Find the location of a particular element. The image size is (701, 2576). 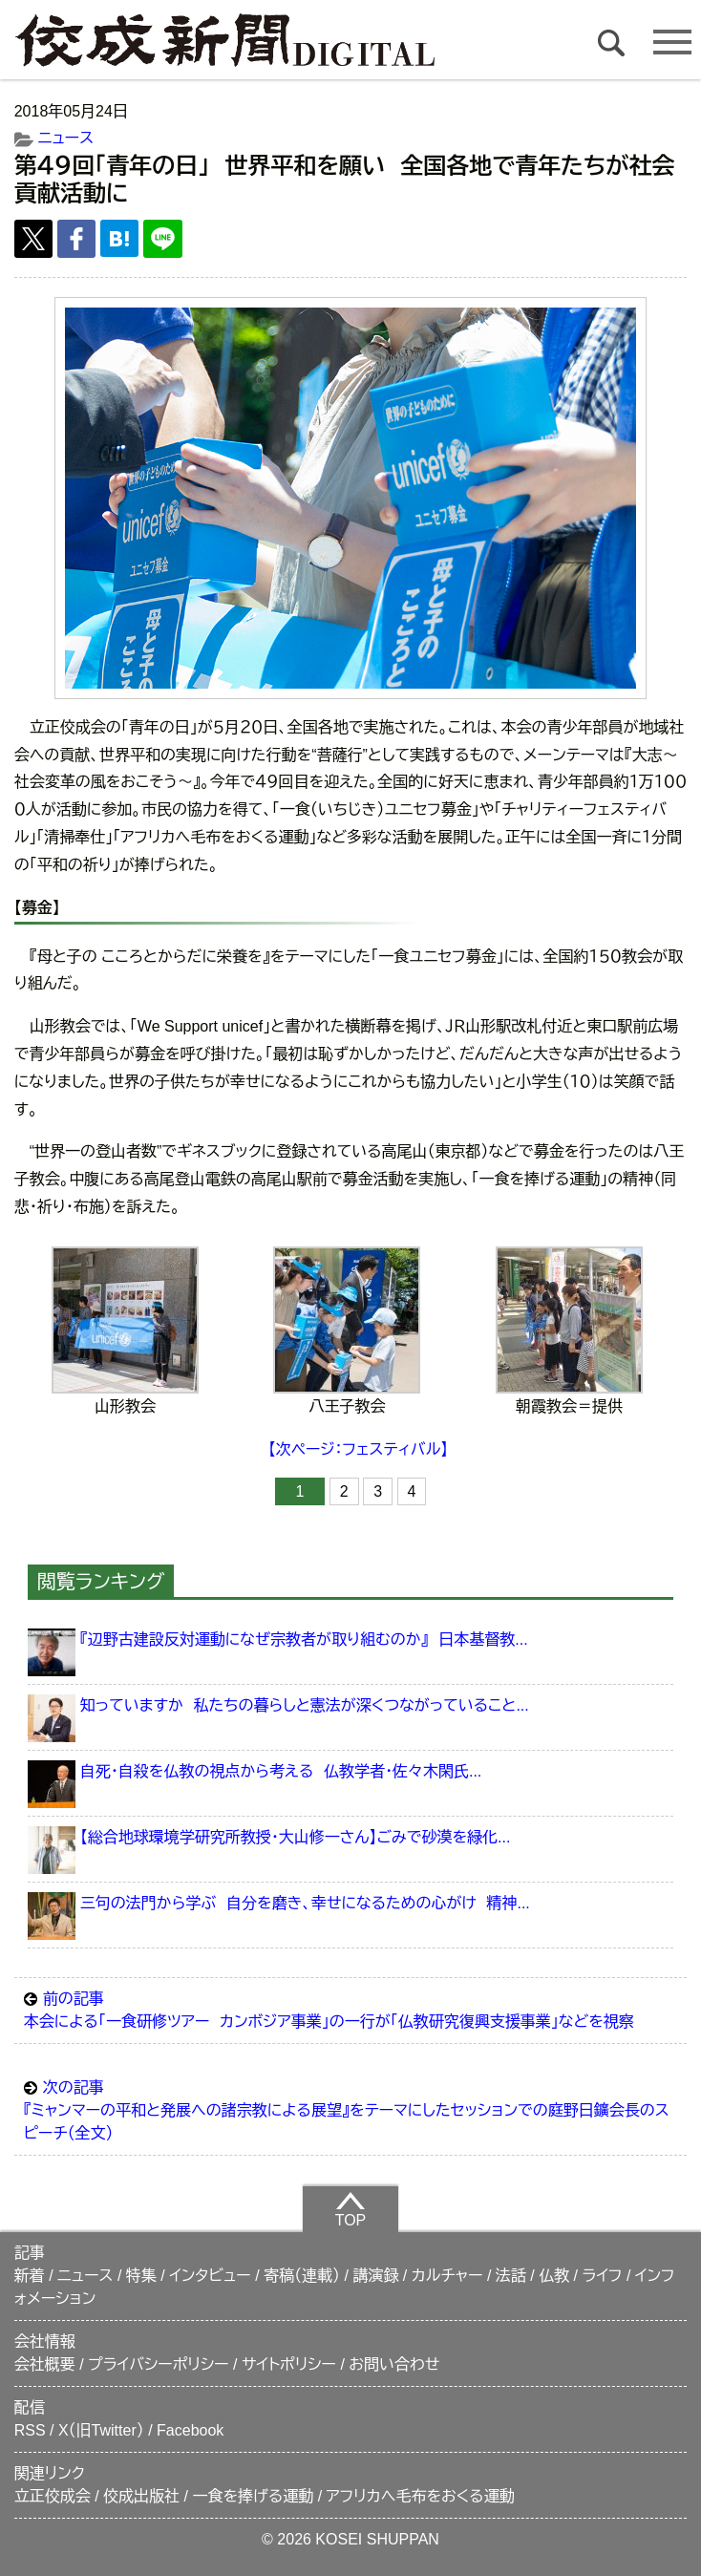

インタビュー is located at coordinates (210, 2275).